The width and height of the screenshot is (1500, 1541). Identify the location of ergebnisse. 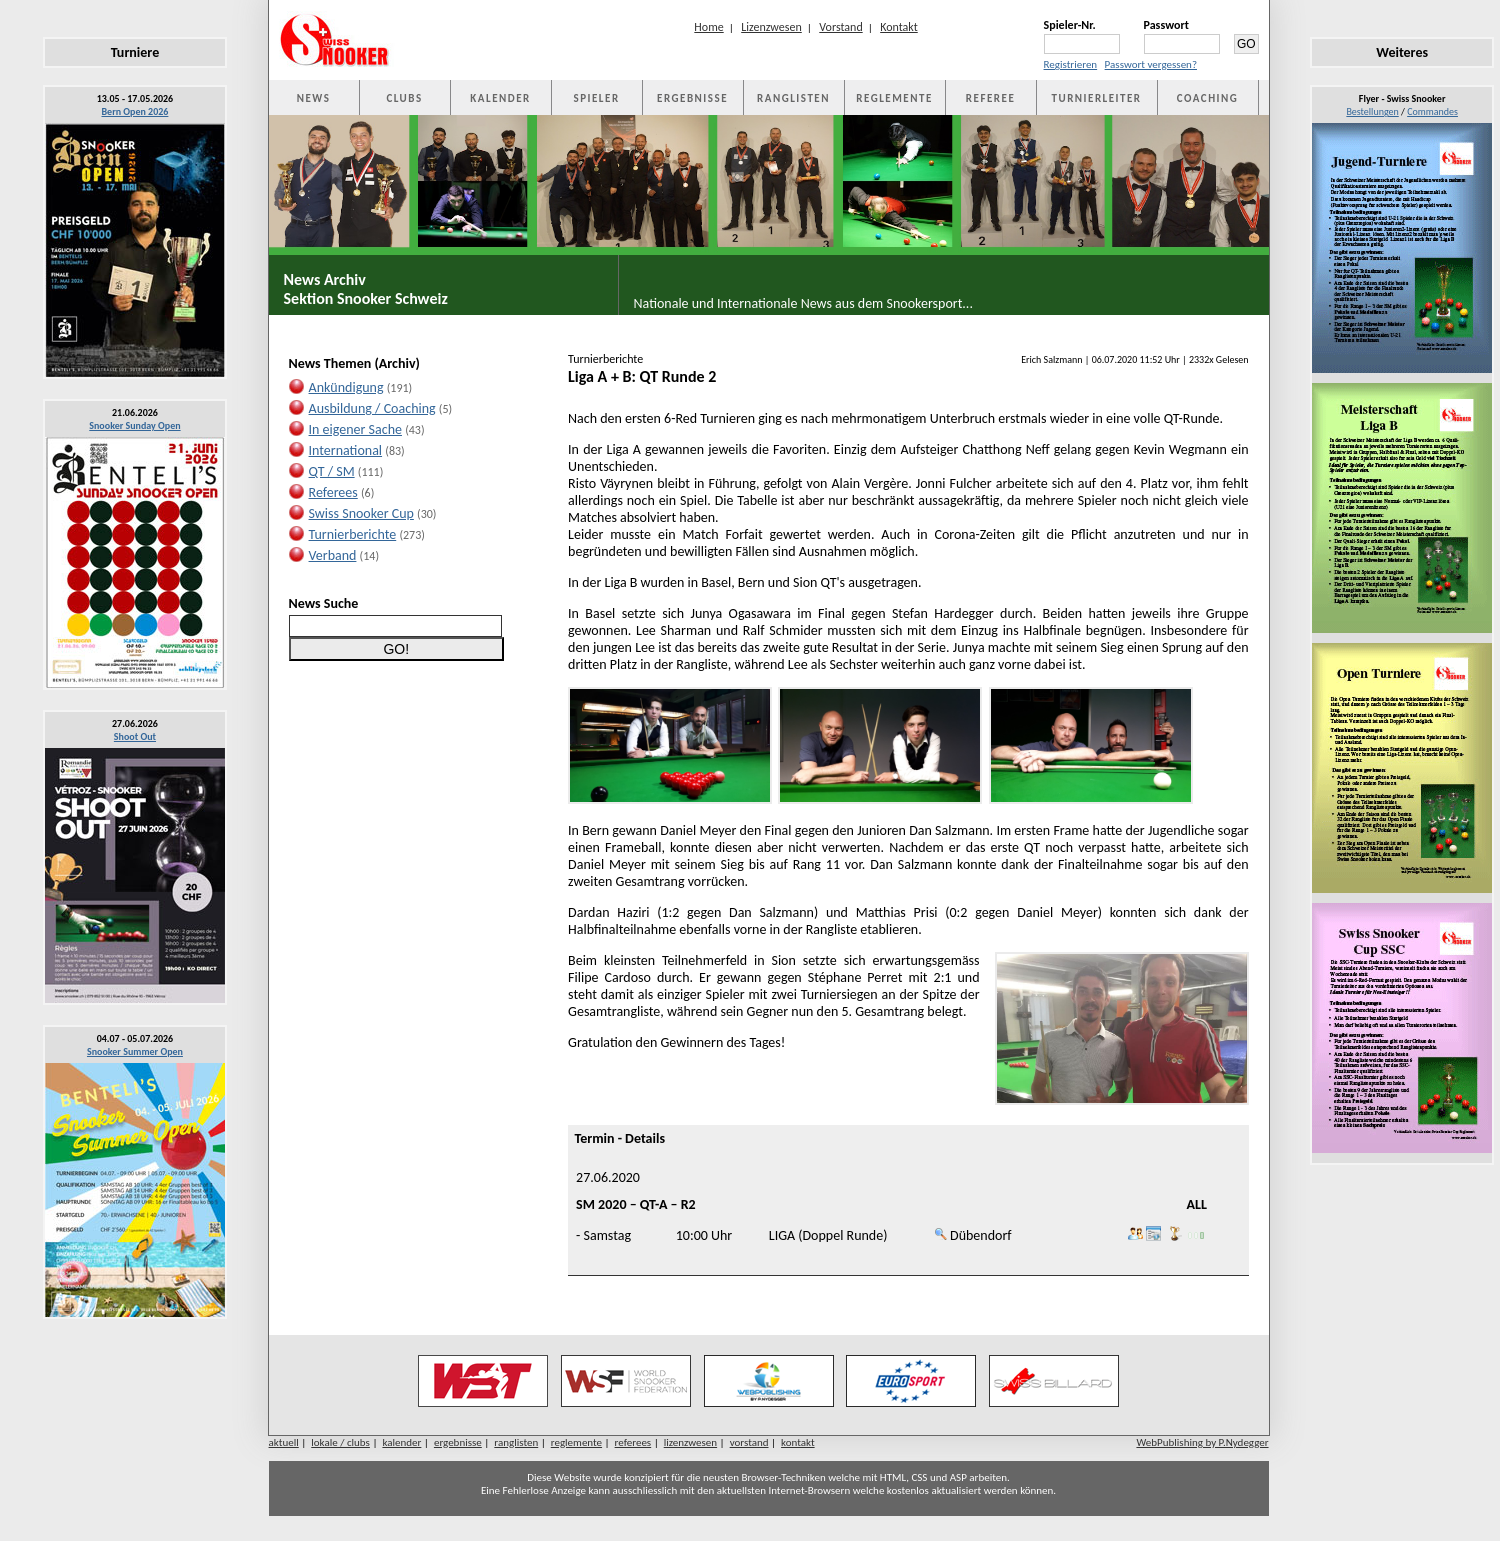
(458, 1442).